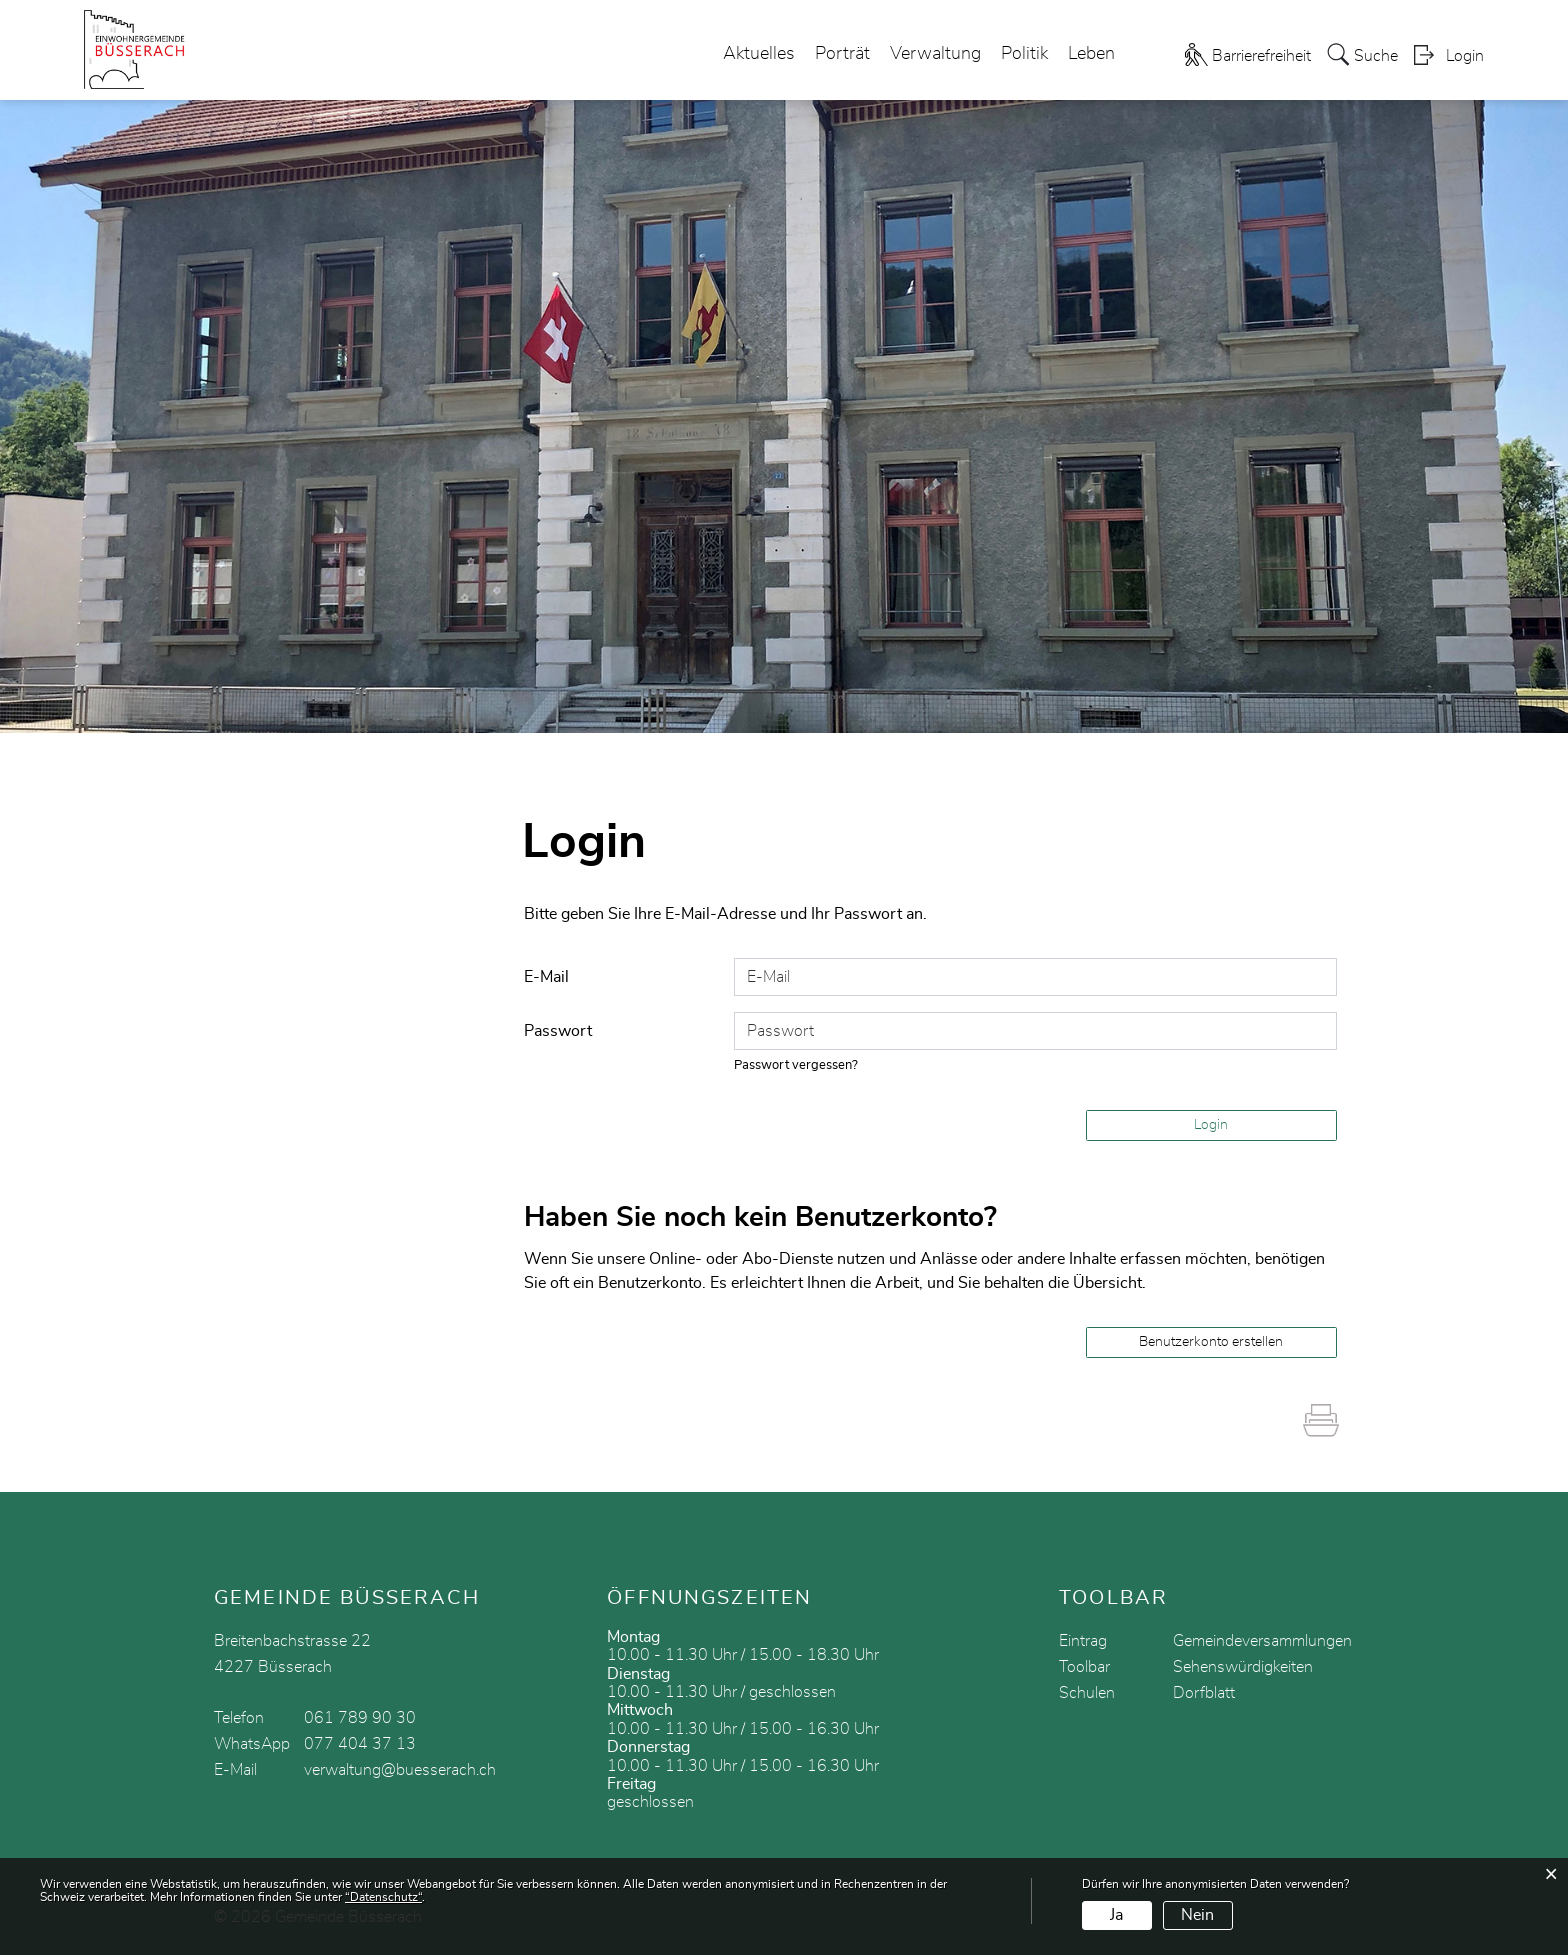  What do you see at coordinates (1262, 1641) in the screenshot?
I see `Gemeindeversammlungen` at bounding box center [1262, 1641].